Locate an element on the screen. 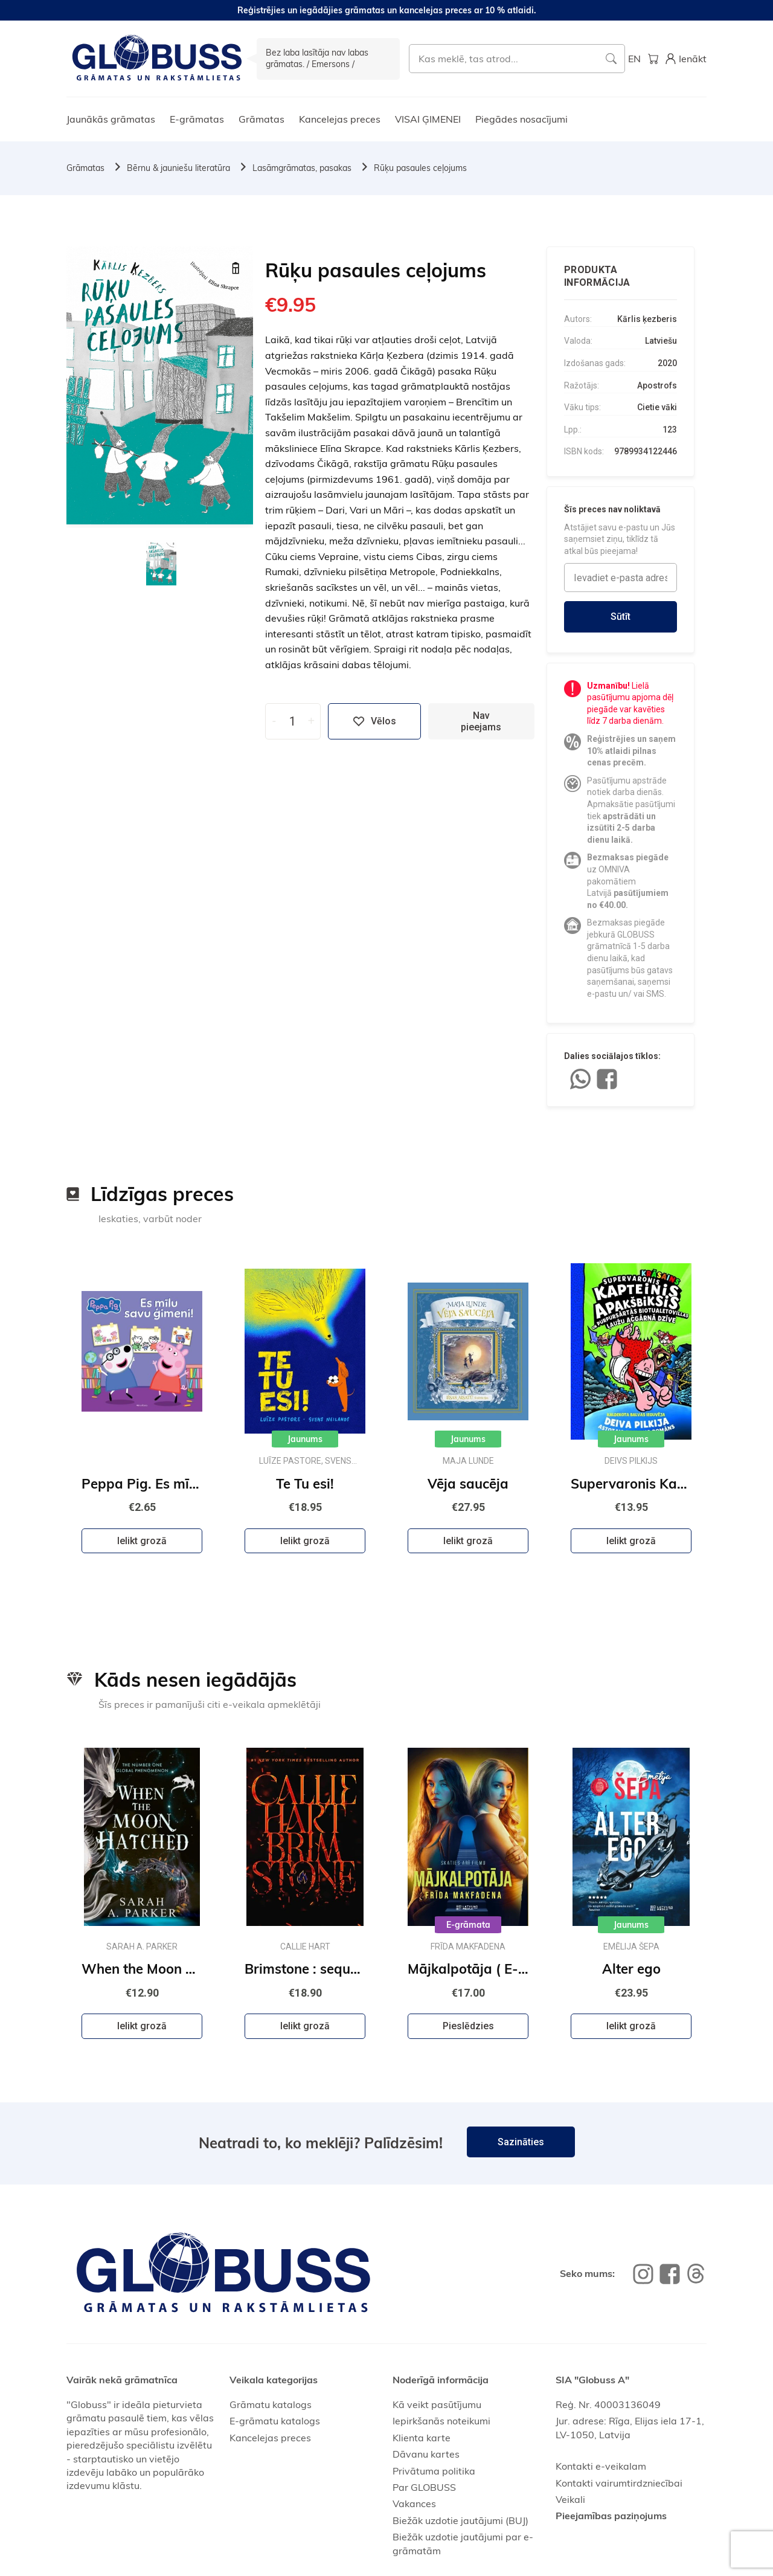 This screenshot has height=2576, width=773. Pieslēdzies is located at coordinates (468, 2026).